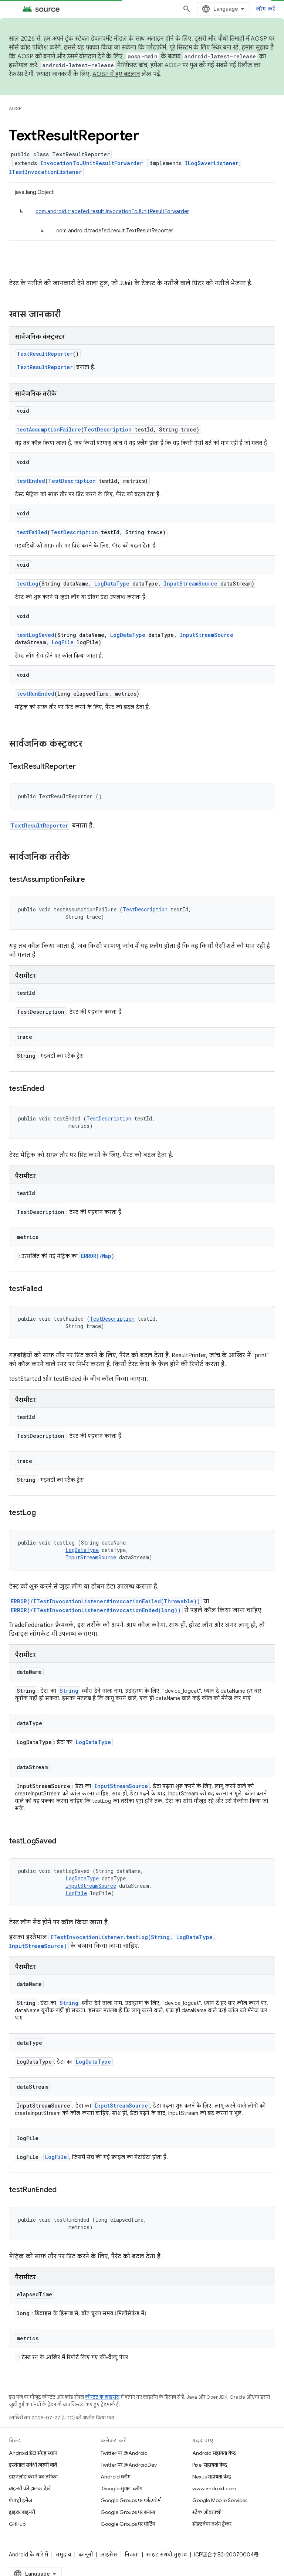  Describe the element at coordinates (96, 1610) in the screenshot. I see `ERROR(/ITestInvocationListener#invocationEnded(long))` at that location.